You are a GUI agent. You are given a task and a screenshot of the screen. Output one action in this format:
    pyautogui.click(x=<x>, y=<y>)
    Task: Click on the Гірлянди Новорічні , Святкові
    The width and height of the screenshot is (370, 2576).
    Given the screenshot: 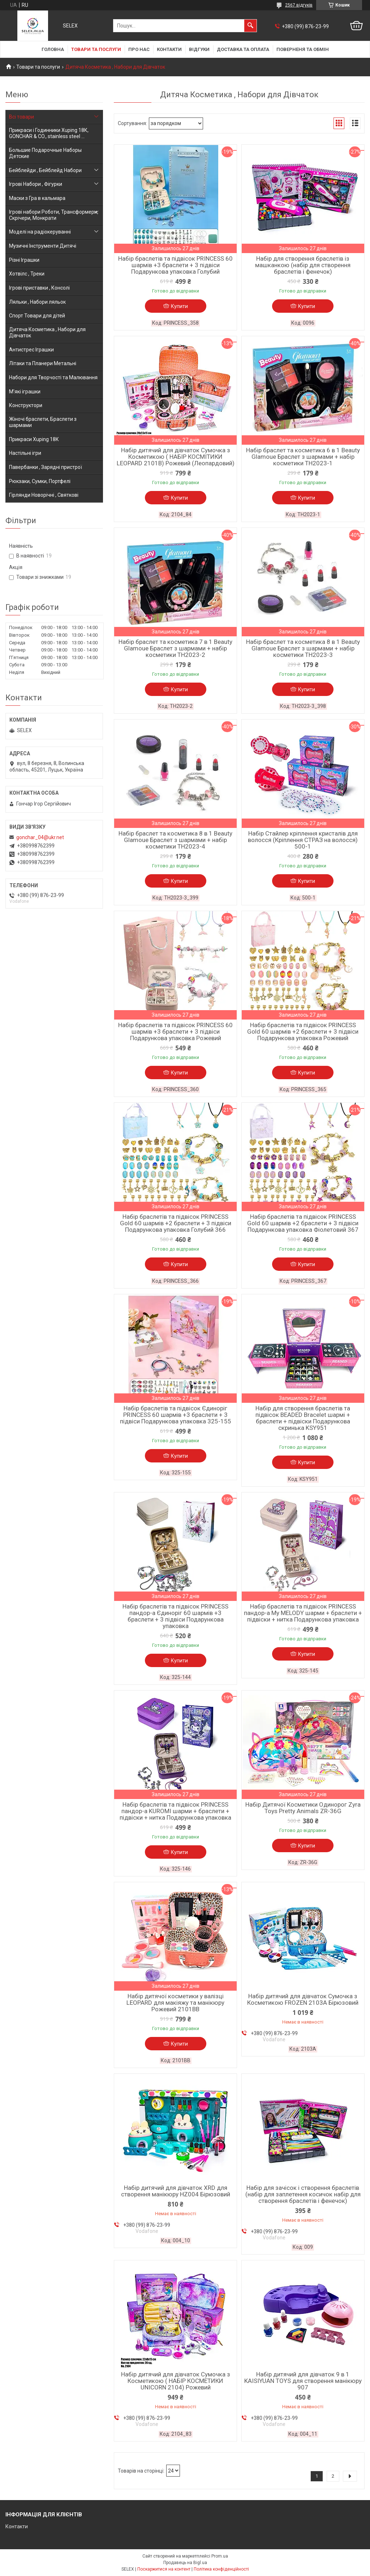 What is the action you would take?
    pyautogui.click(x=43, y=495)
    